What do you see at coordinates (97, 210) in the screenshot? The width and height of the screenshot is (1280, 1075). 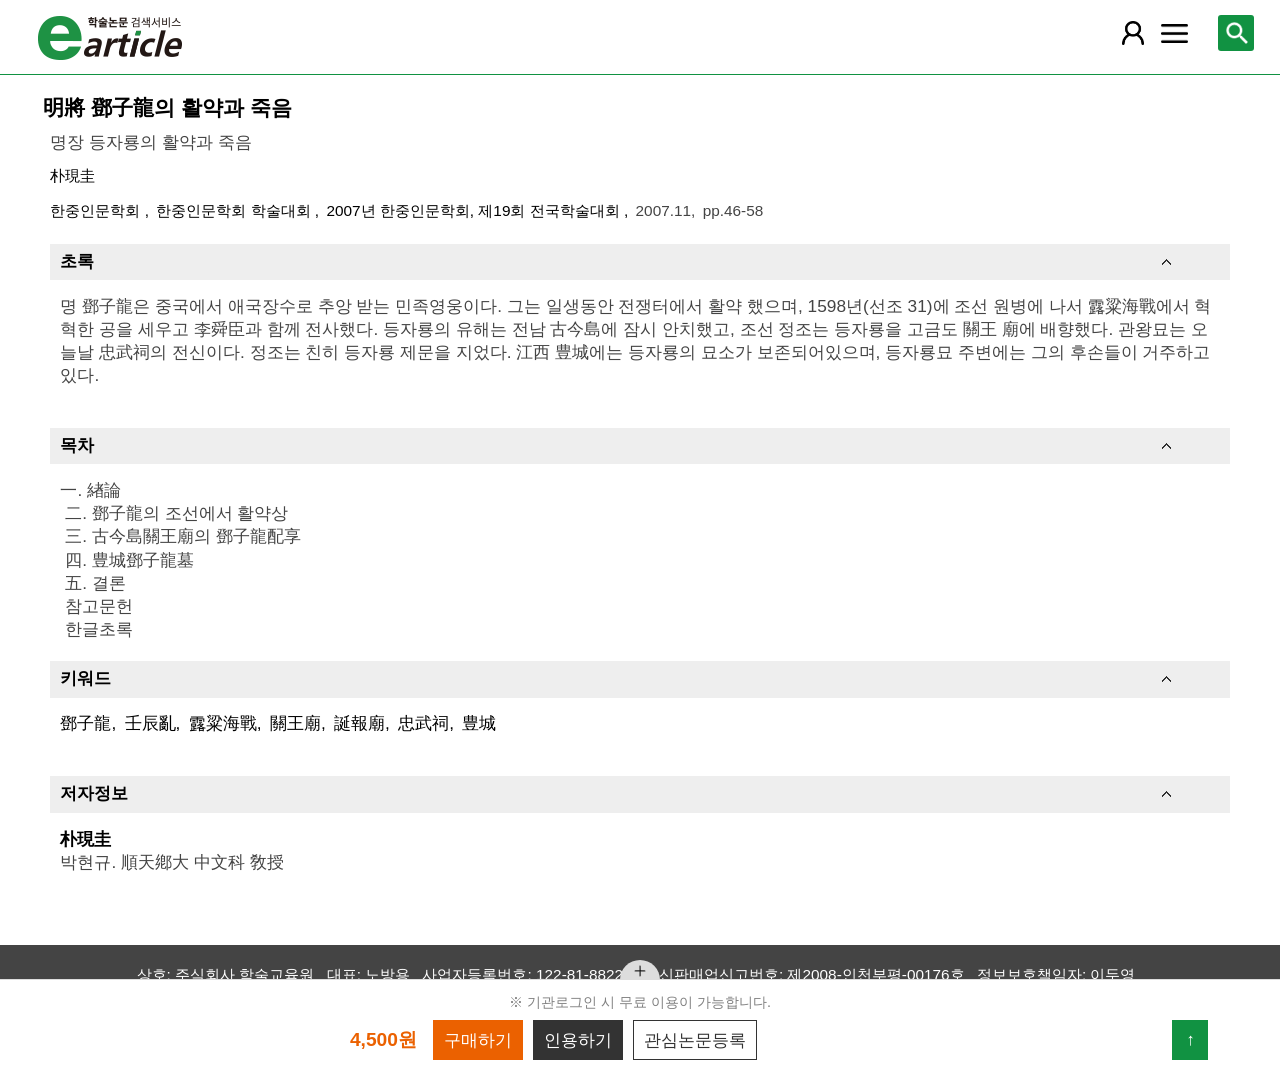 I see `한중인문학회` at bounding box center [97, 210].